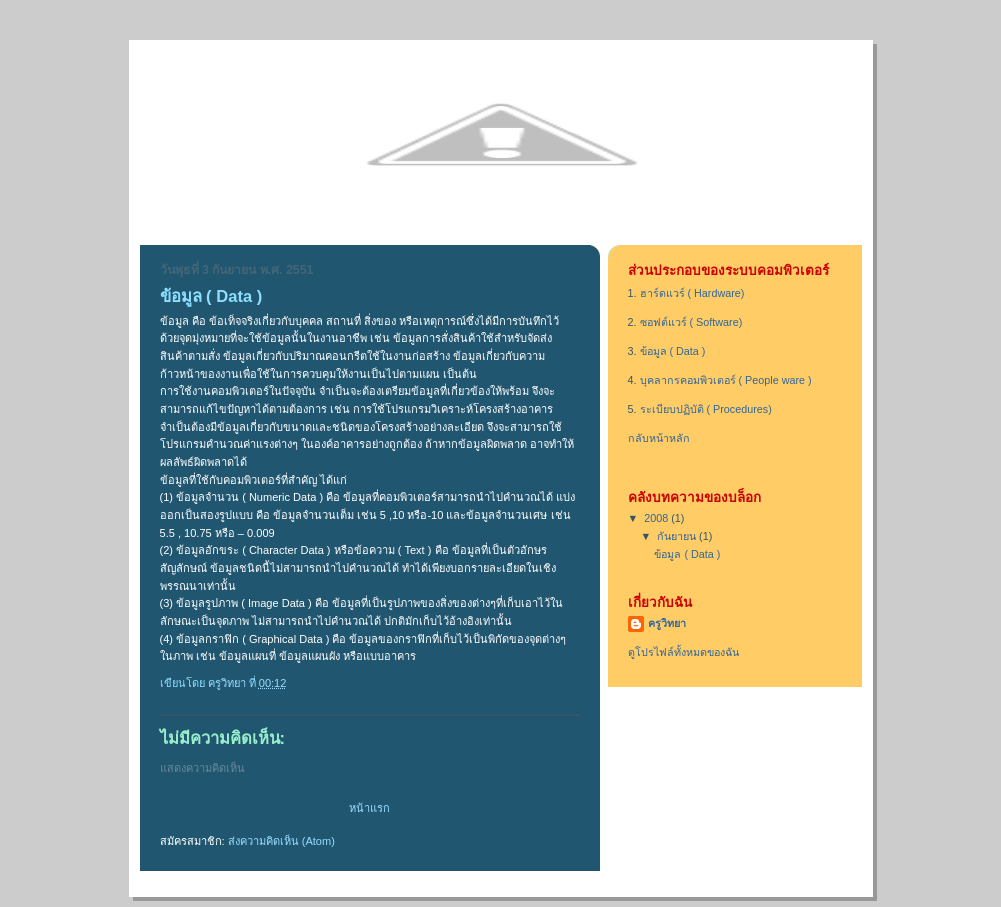 The image size is (1001, 907). Describe the element at coordinates (657, 518) in the screenshot. I see `2008` at that location.